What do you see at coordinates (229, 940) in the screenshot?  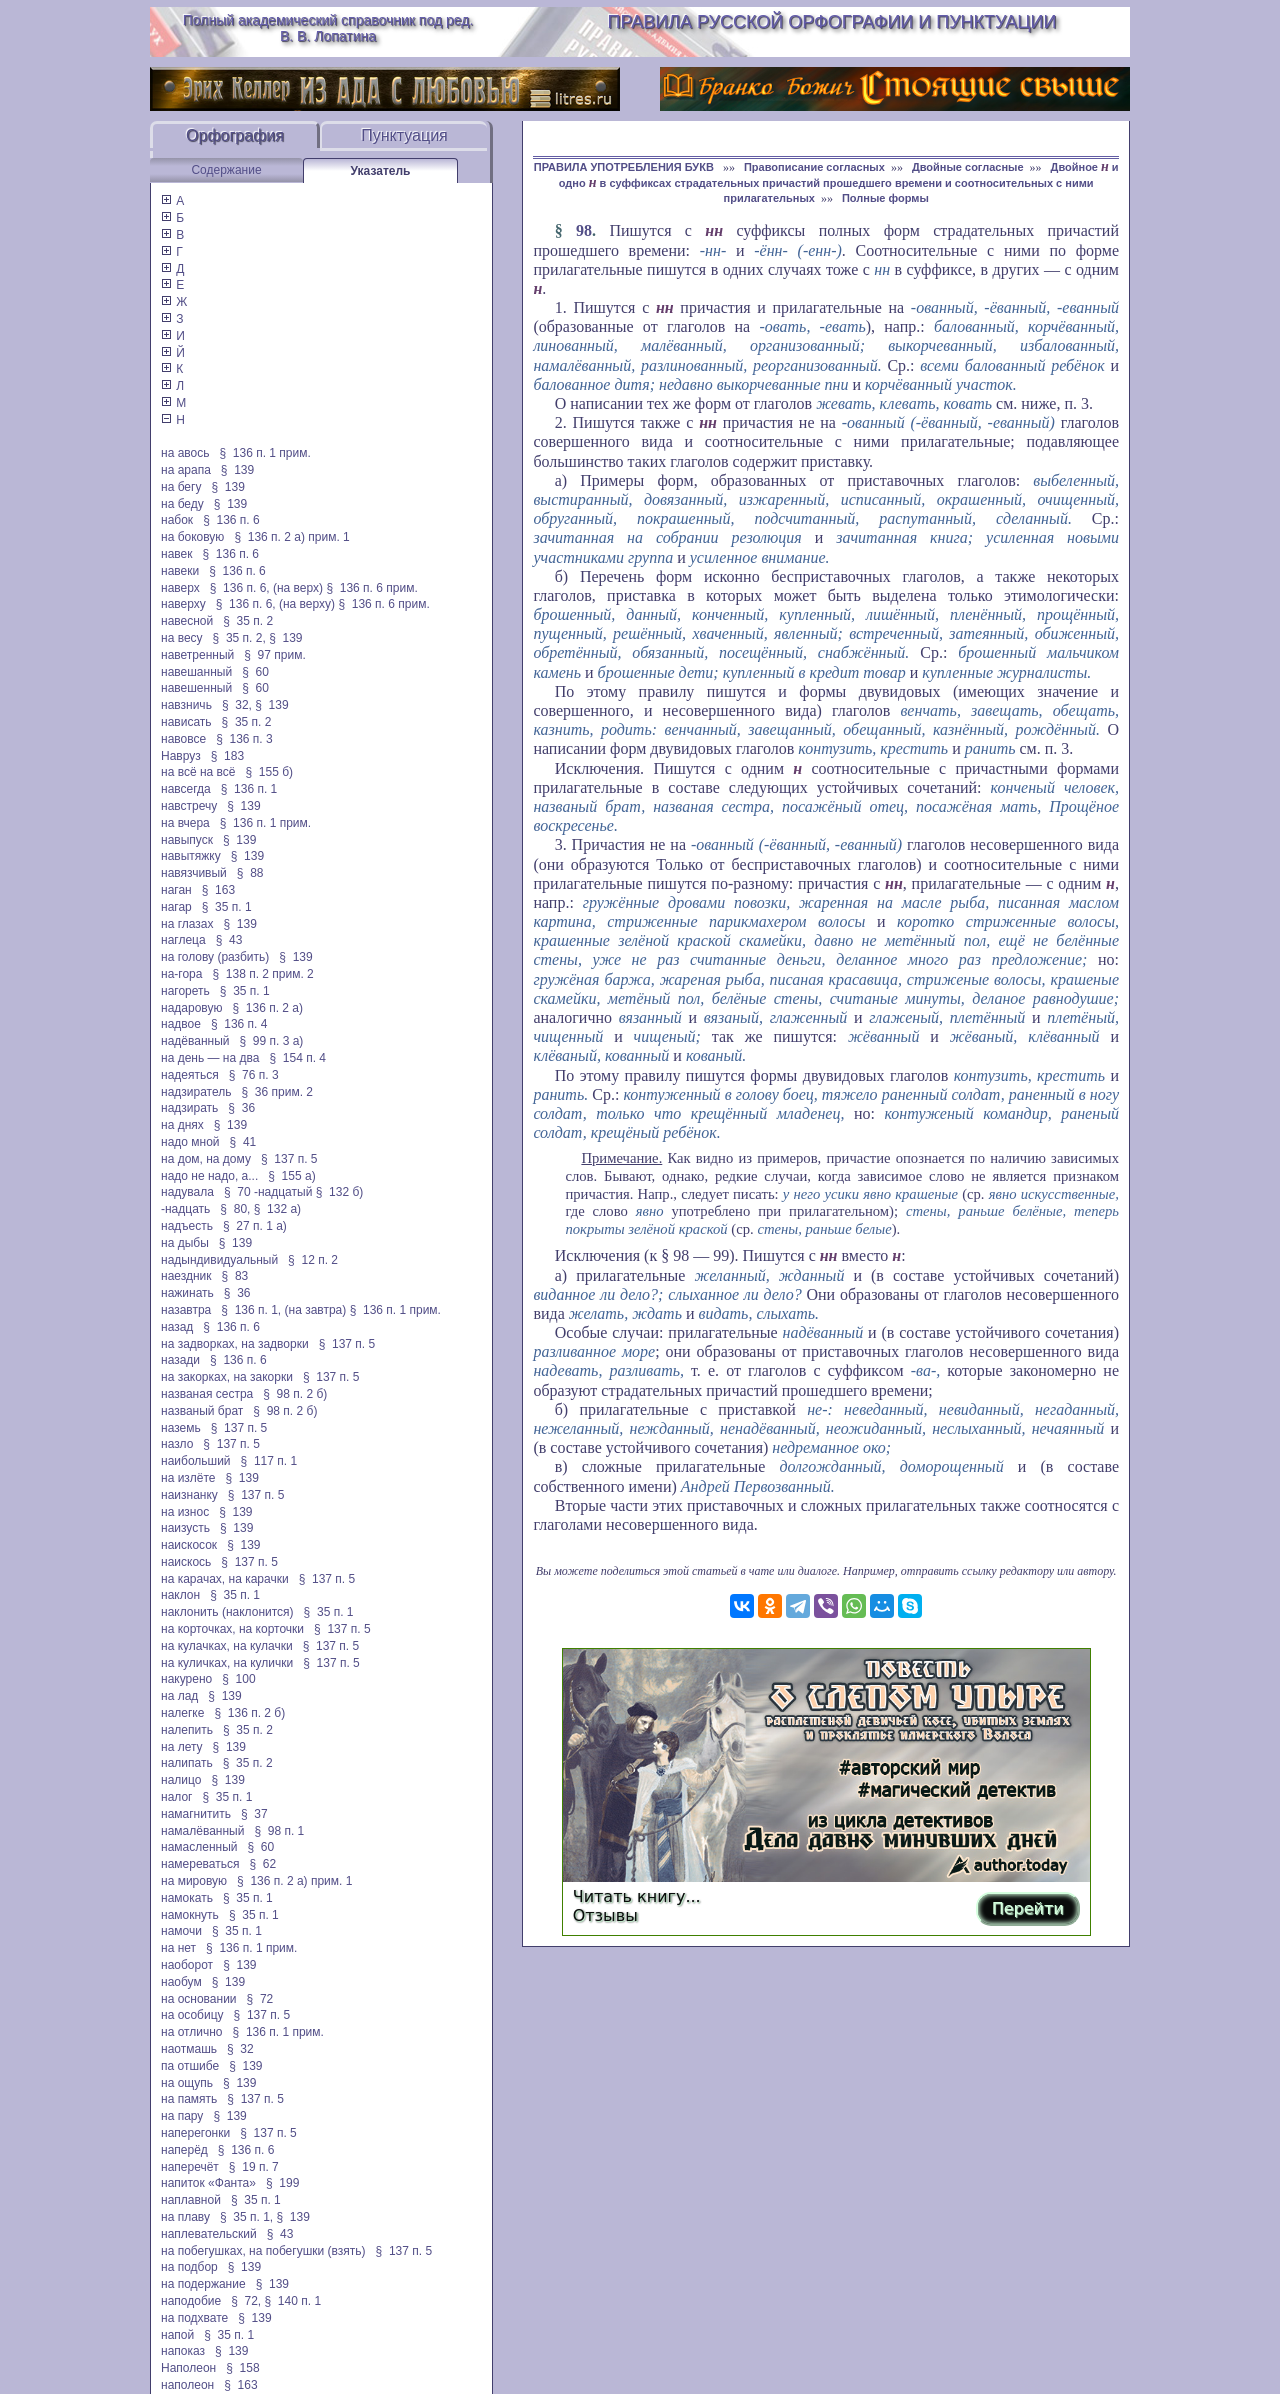 I see `§ 43` at bounding box center [229, 940].